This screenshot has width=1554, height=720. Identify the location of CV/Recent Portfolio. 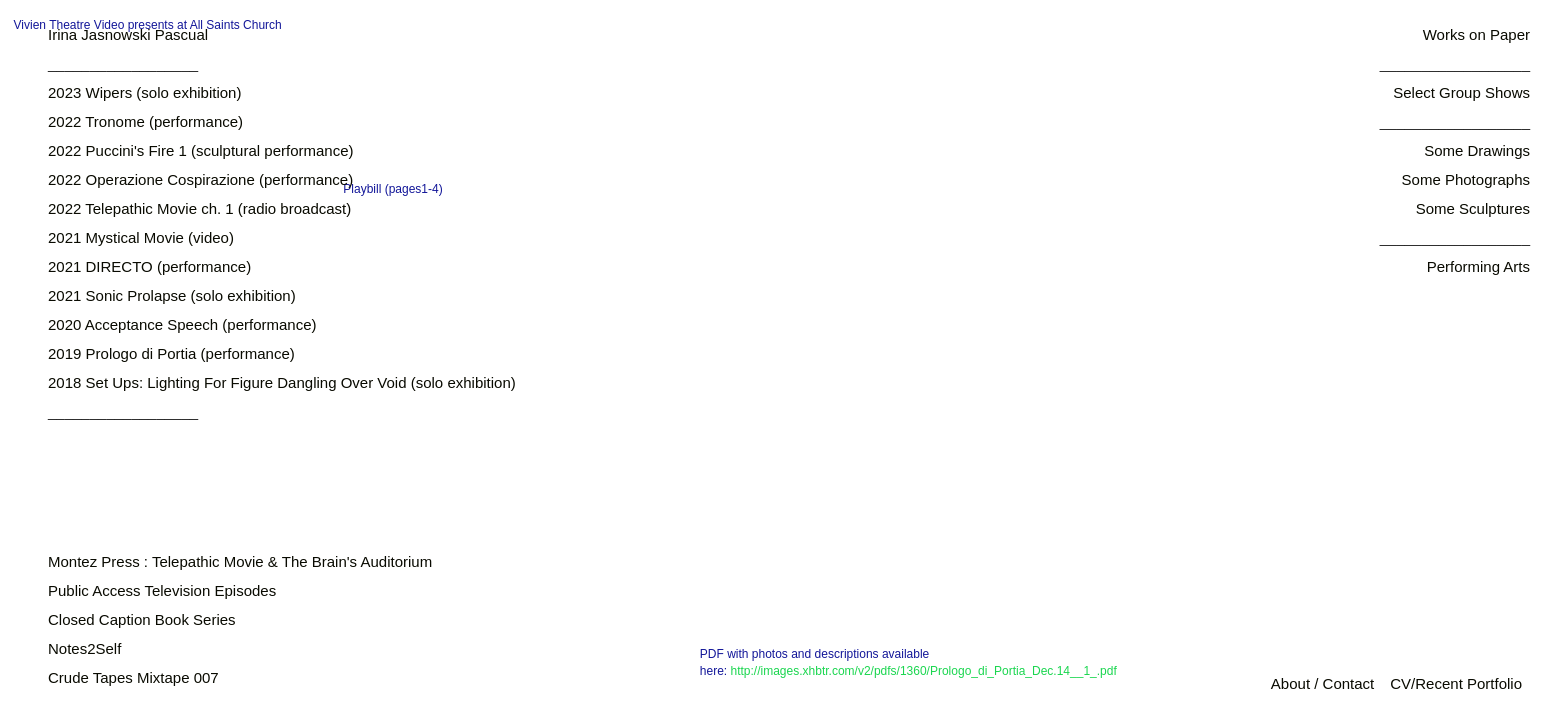
(1456, 683).